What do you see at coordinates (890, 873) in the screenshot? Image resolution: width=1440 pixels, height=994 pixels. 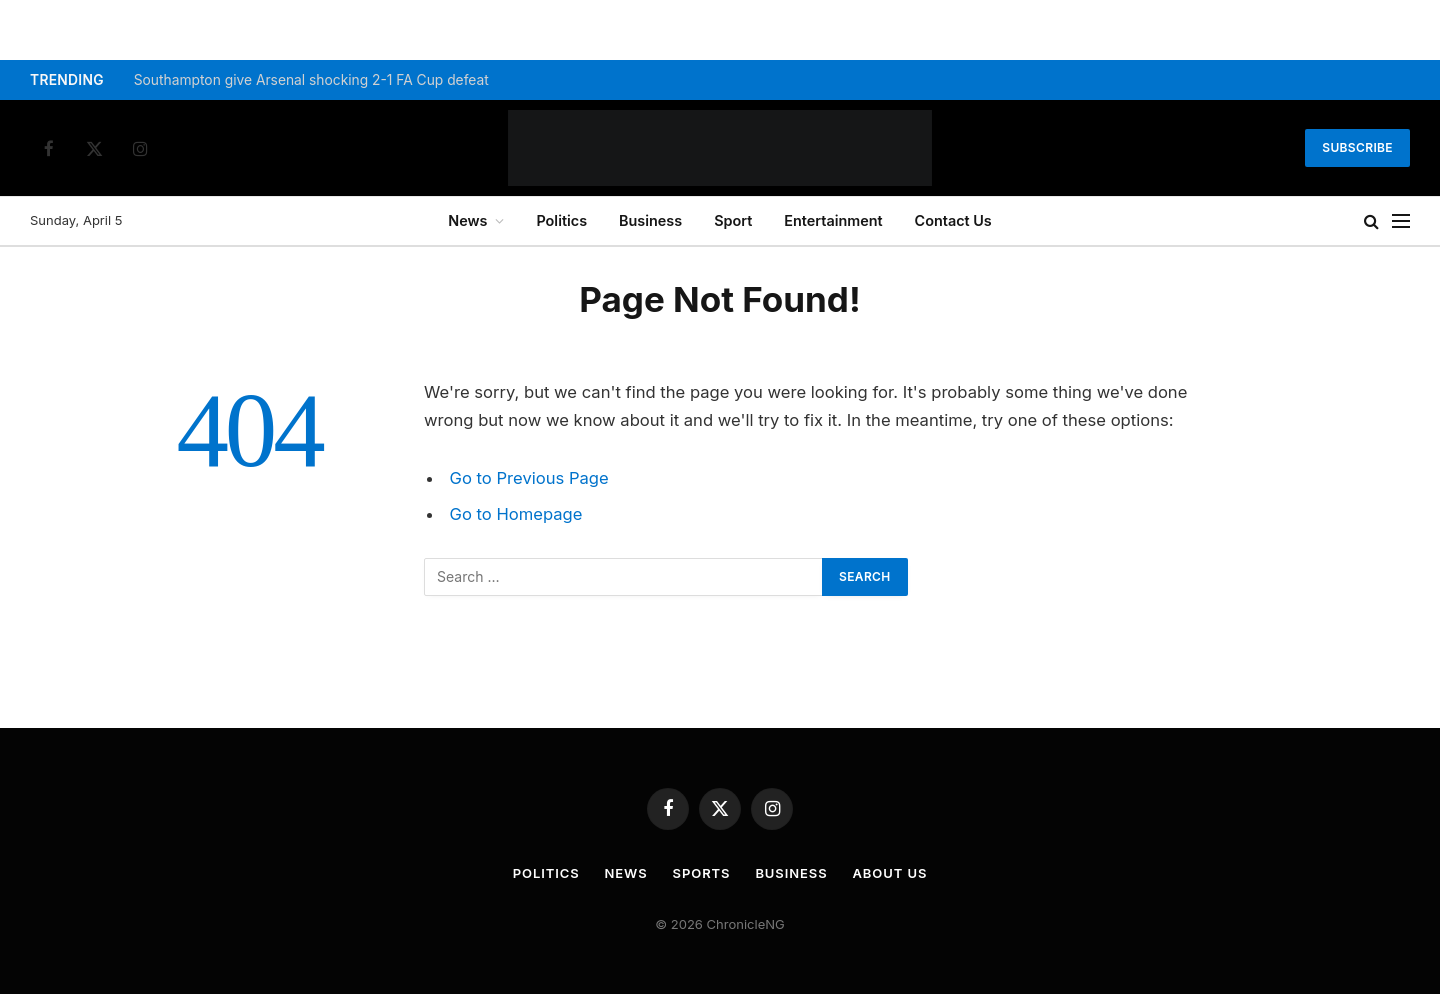 I see `About Us` at bounding box center [890, 873].